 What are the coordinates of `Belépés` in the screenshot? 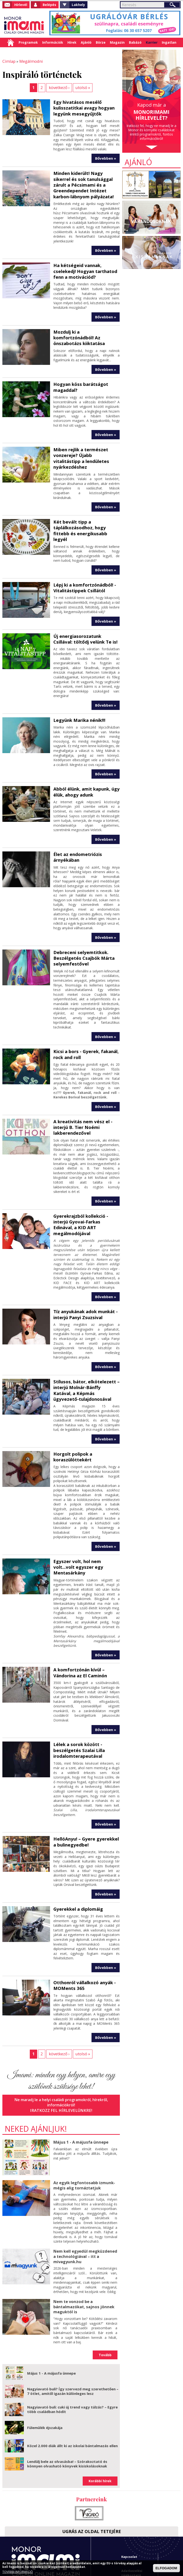 It's located at (49, 4).